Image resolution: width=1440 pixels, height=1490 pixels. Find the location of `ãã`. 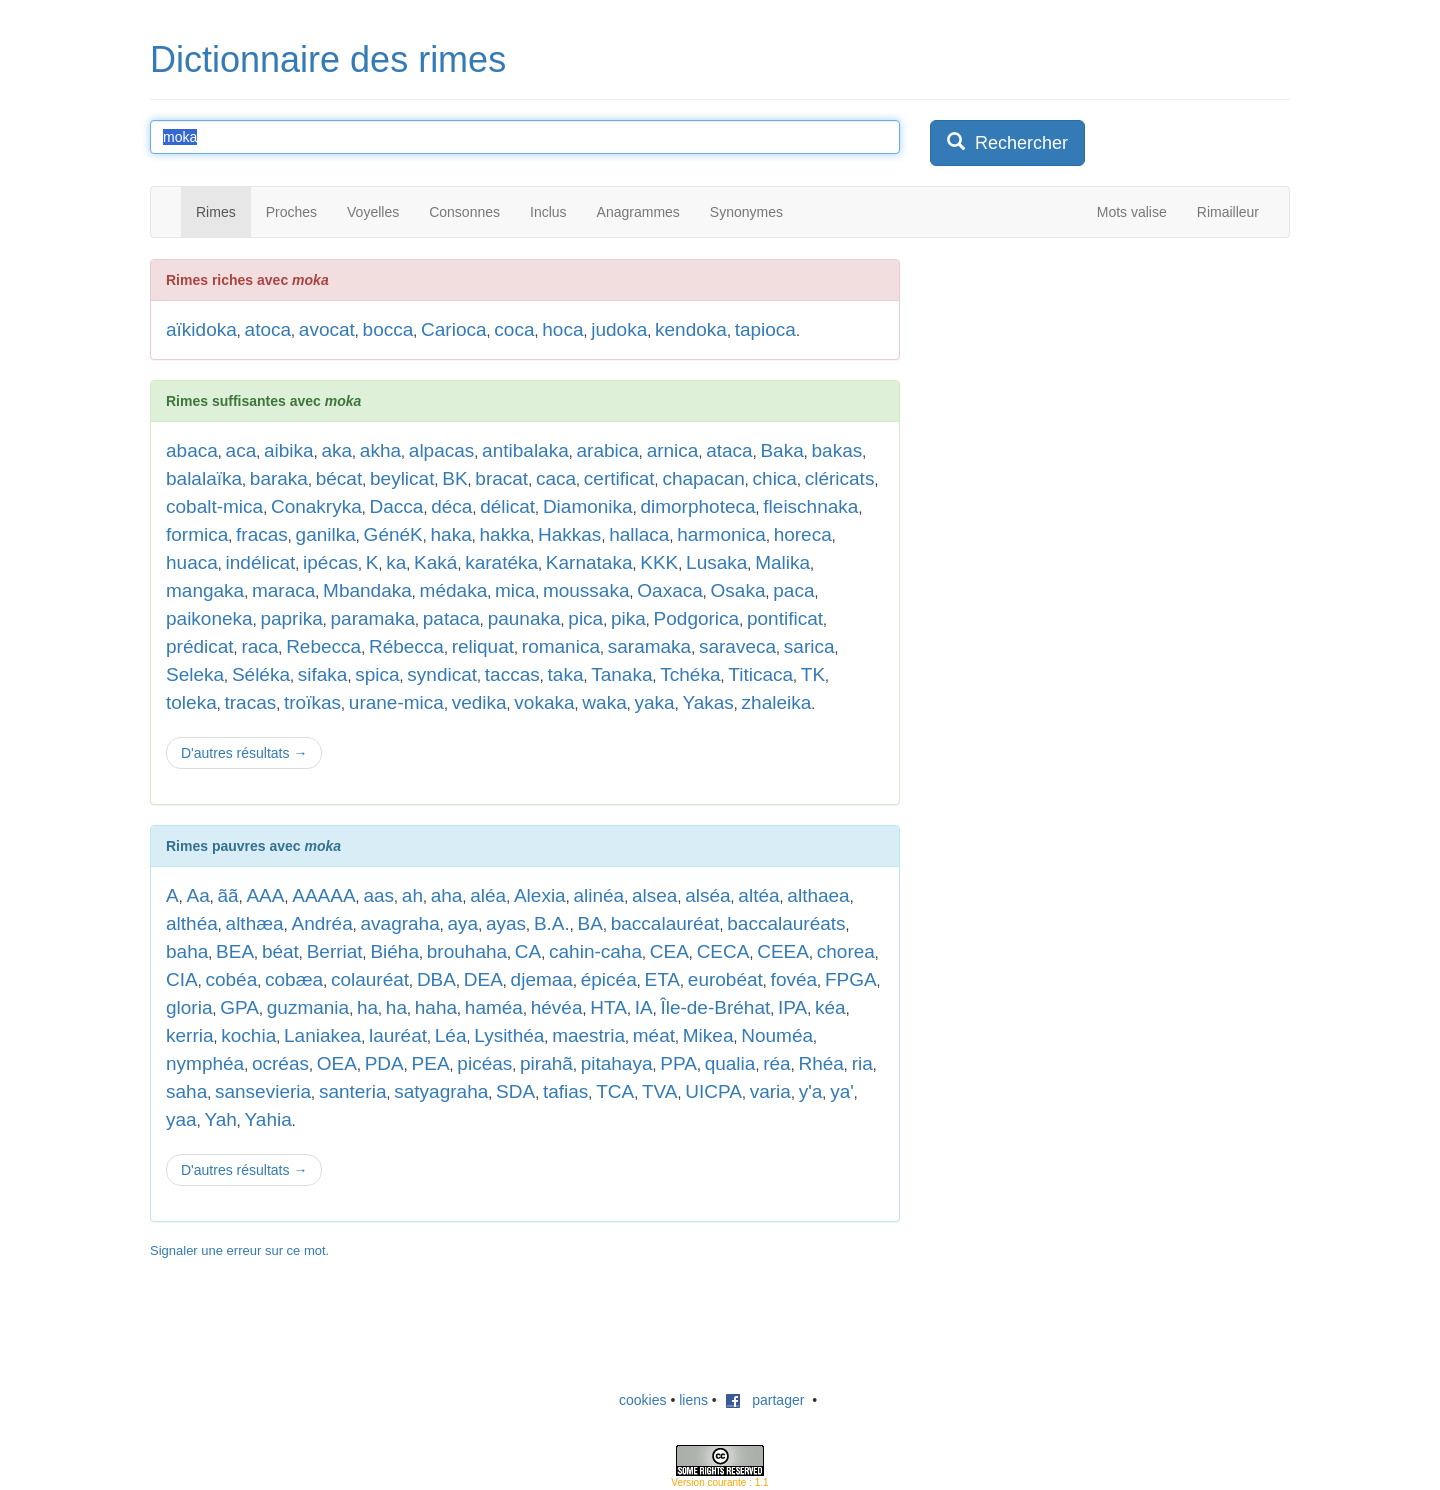

ãã is located at coordinates (228, 895).